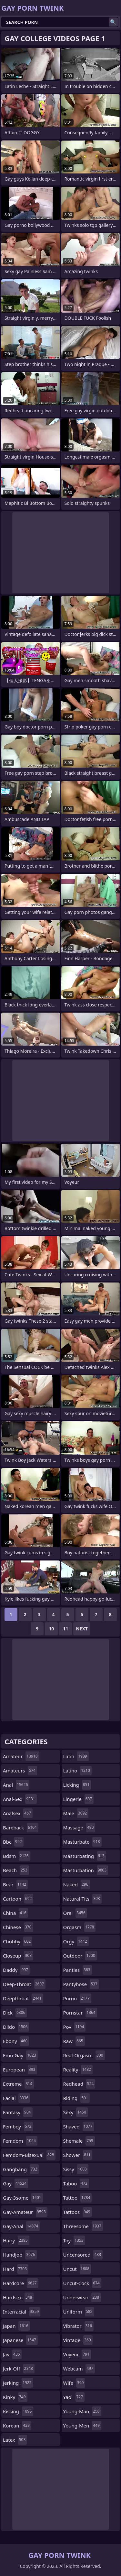  Describe the element at coordinates (18, 2126) in the screenshot. I see `femboy` at that location.